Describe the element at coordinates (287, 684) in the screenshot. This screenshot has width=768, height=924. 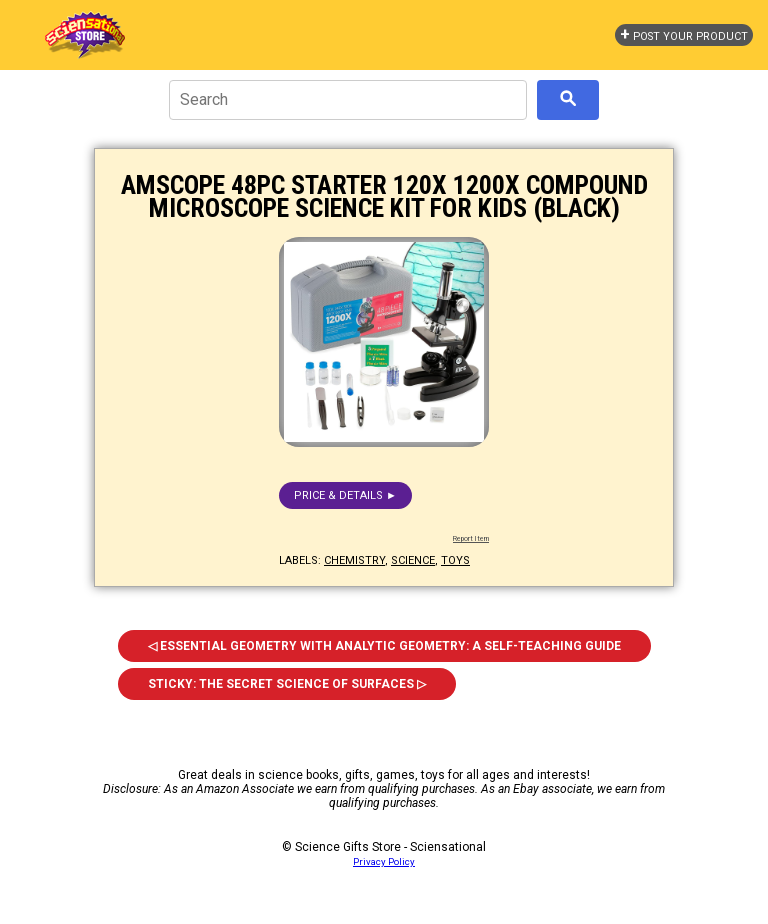
I see `Sticky: The Secret Science of Surfaces ▷` at that location.